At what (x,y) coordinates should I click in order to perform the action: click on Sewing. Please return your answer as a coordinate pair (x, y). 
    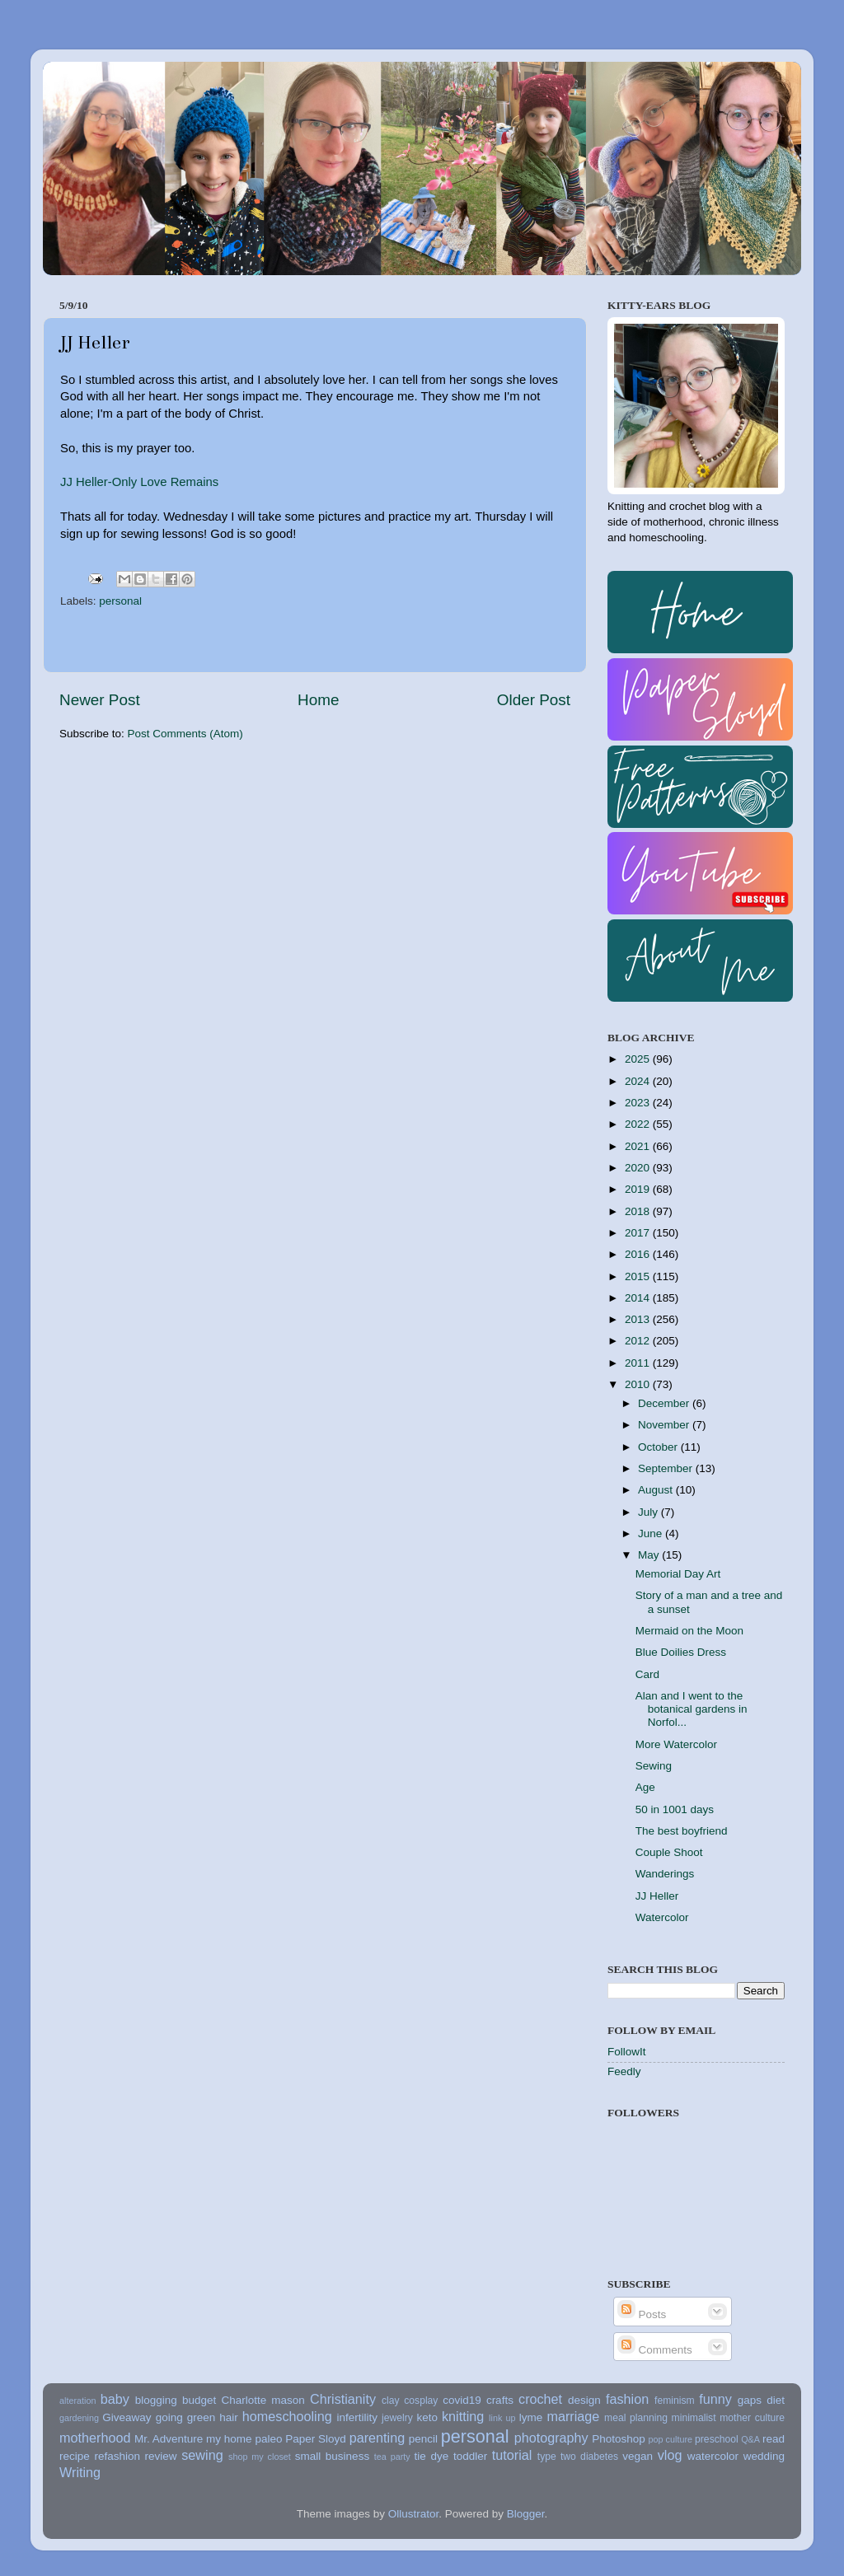
    Looking at the image, I should click on (653, 1766).